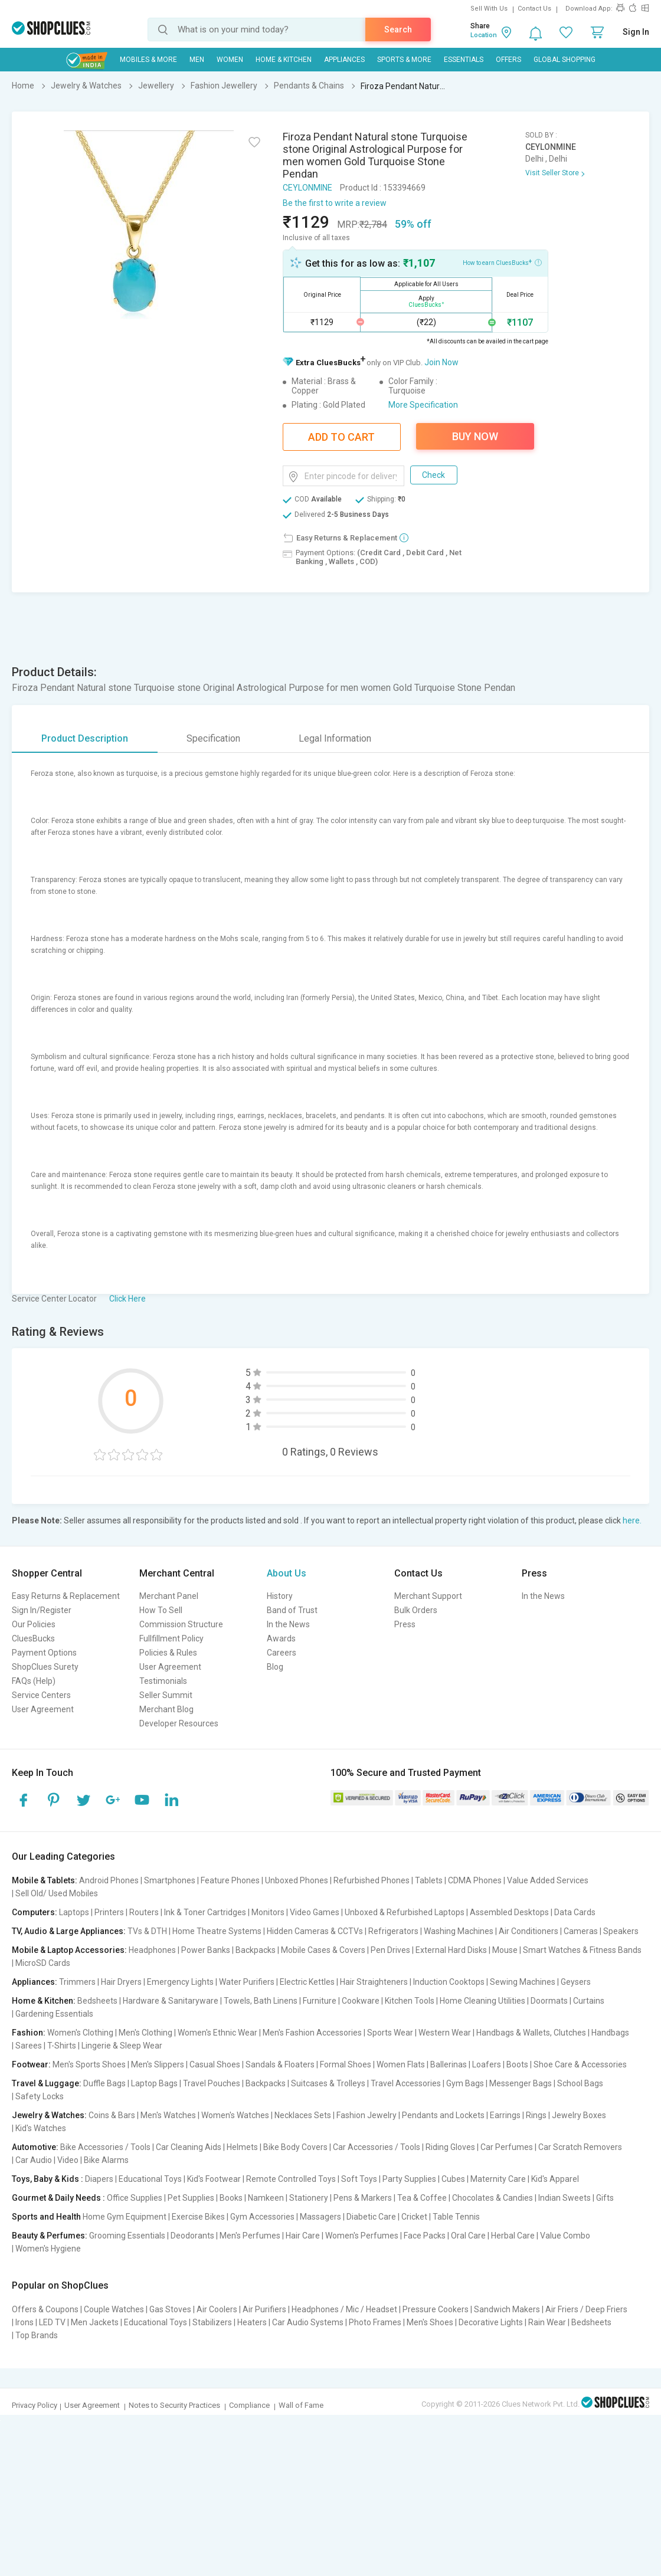  Describe the element at coordinates (502, 262) in the screenshot. I see `How to earn CluesBucks` at that location.